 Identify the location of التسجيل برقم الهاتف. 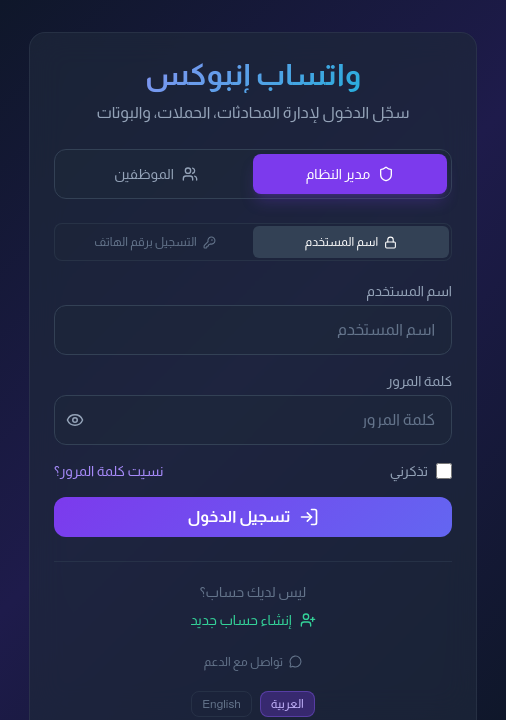
(155, 242).